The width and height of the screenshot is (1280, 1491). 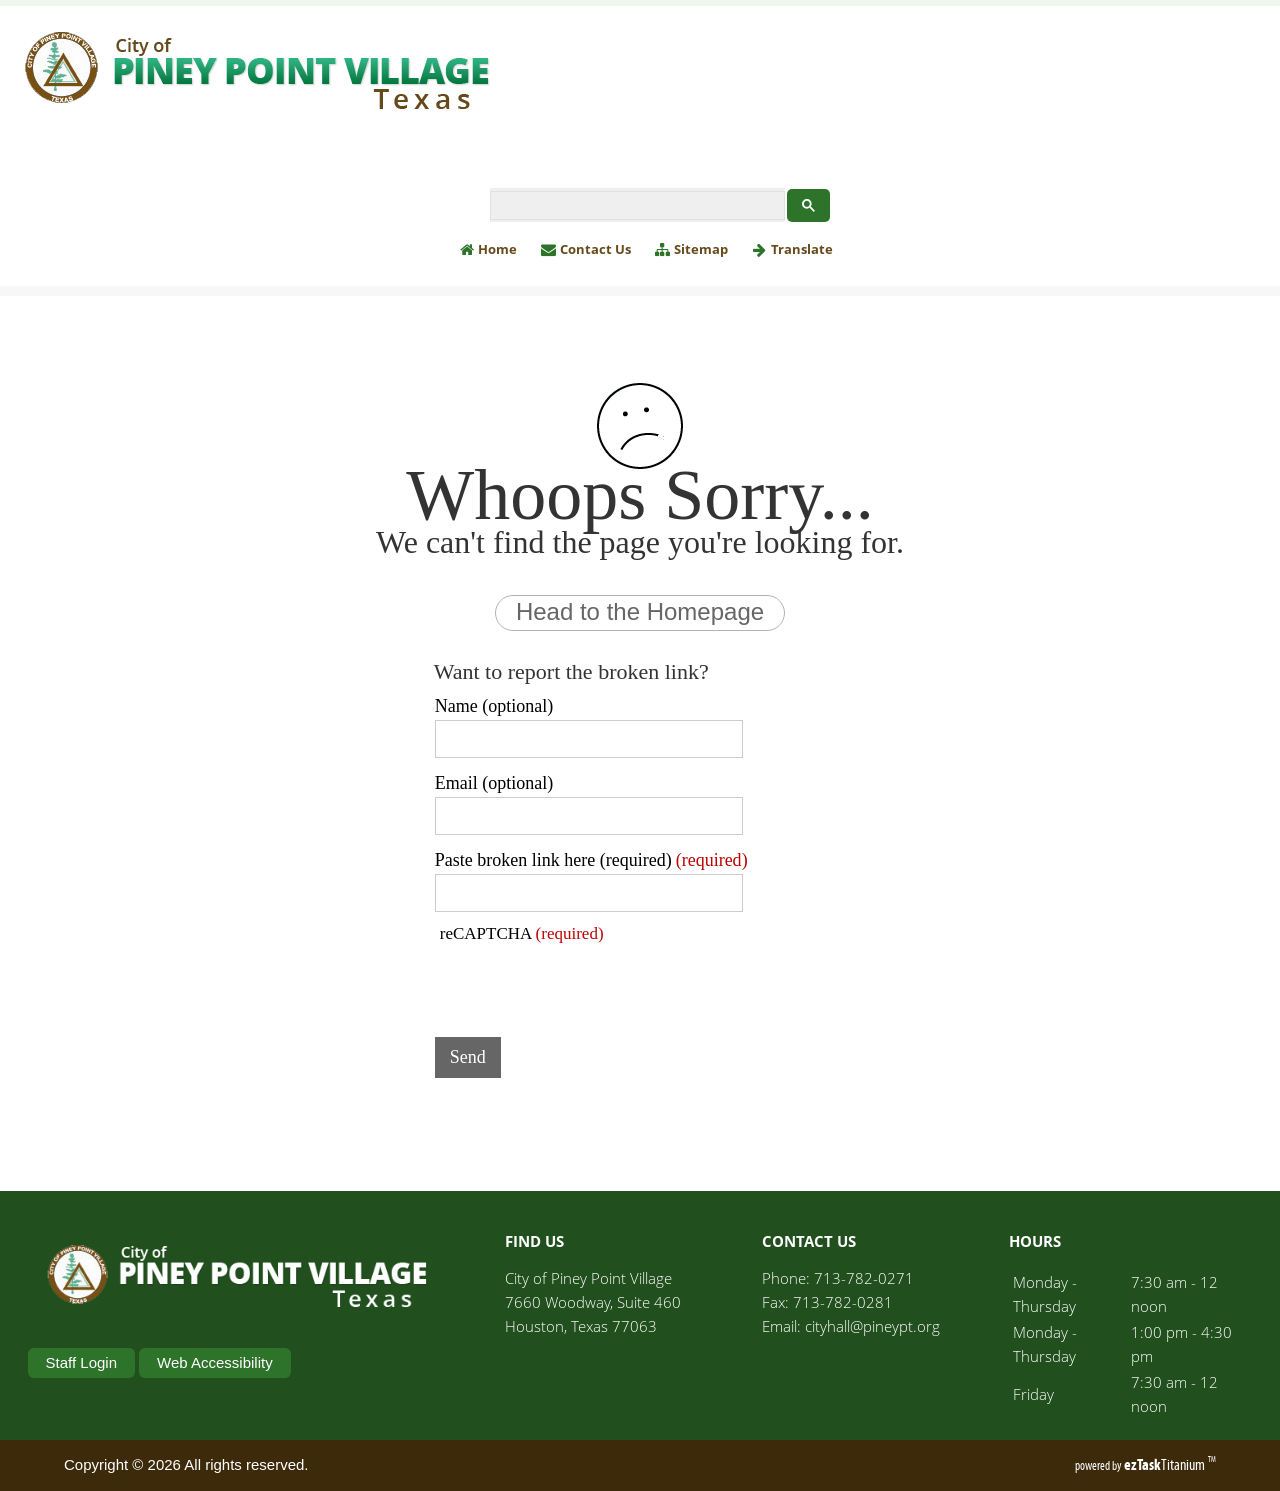 I want to click on Web Accessibility, so click(x=215, y=1362).